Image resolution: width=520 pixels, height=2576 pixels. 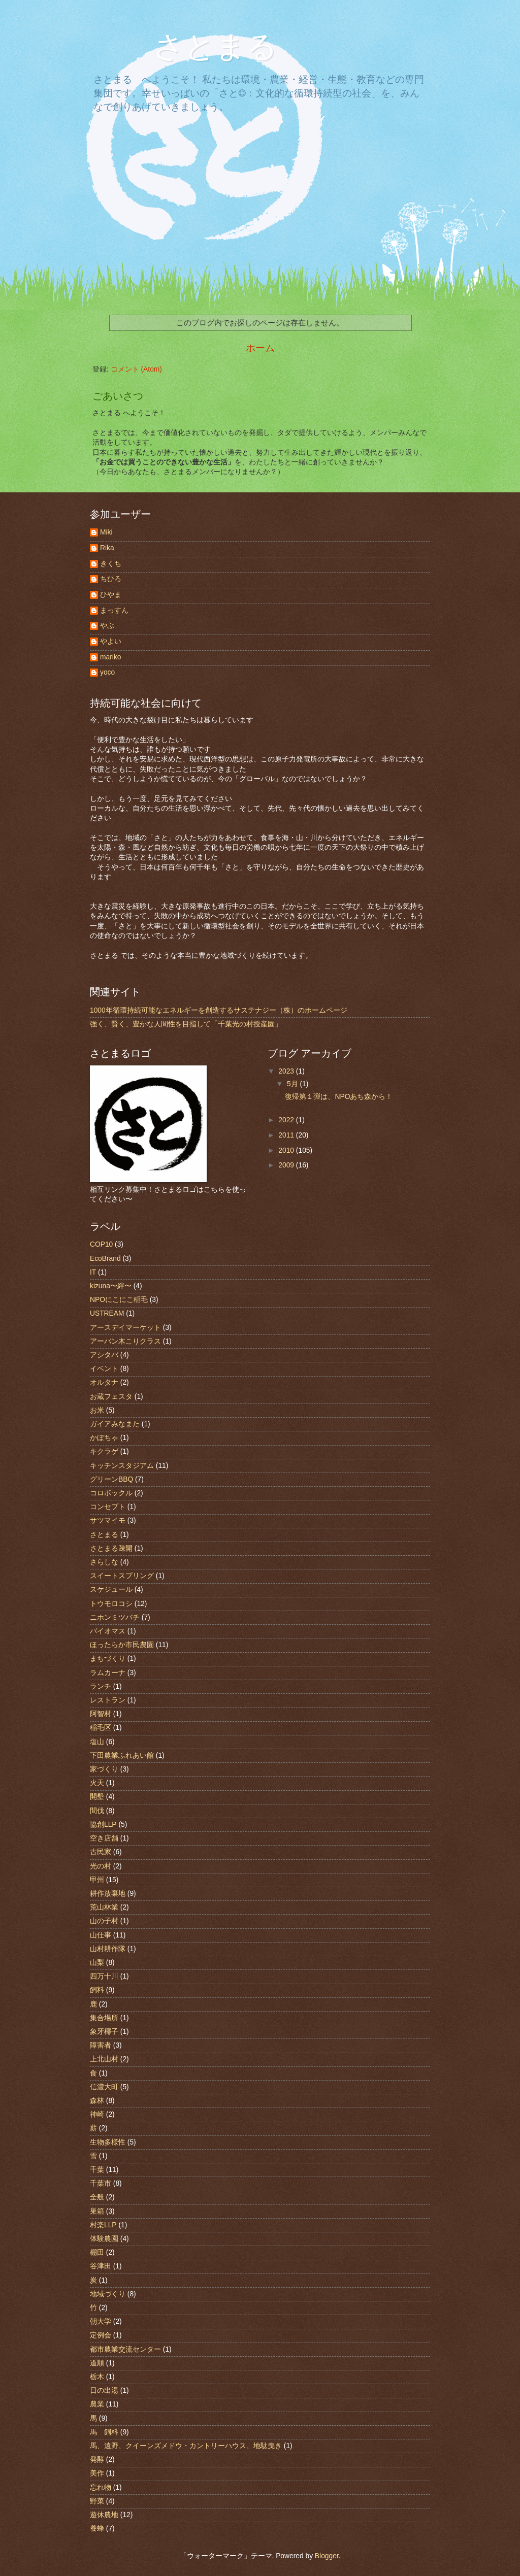 What do you see at coordinates (104, 2031) in the screenshot?
I see `象牙椰子` at bounding box center [104, 2031].